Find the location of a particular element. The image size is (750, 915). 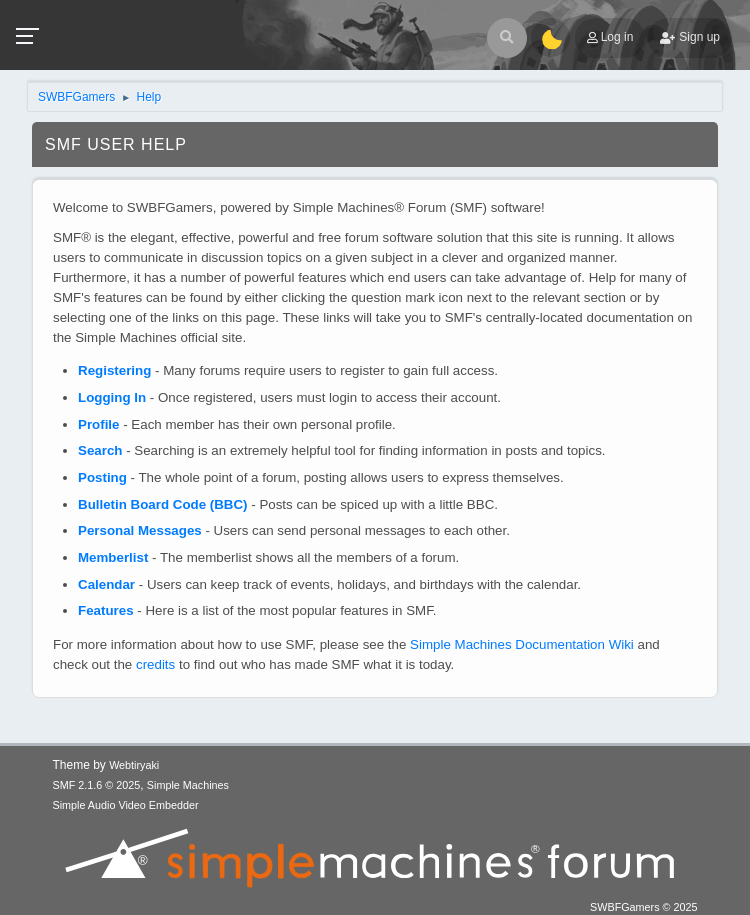

Simple Audio Video Embedder is located at coordinates (126, 805).